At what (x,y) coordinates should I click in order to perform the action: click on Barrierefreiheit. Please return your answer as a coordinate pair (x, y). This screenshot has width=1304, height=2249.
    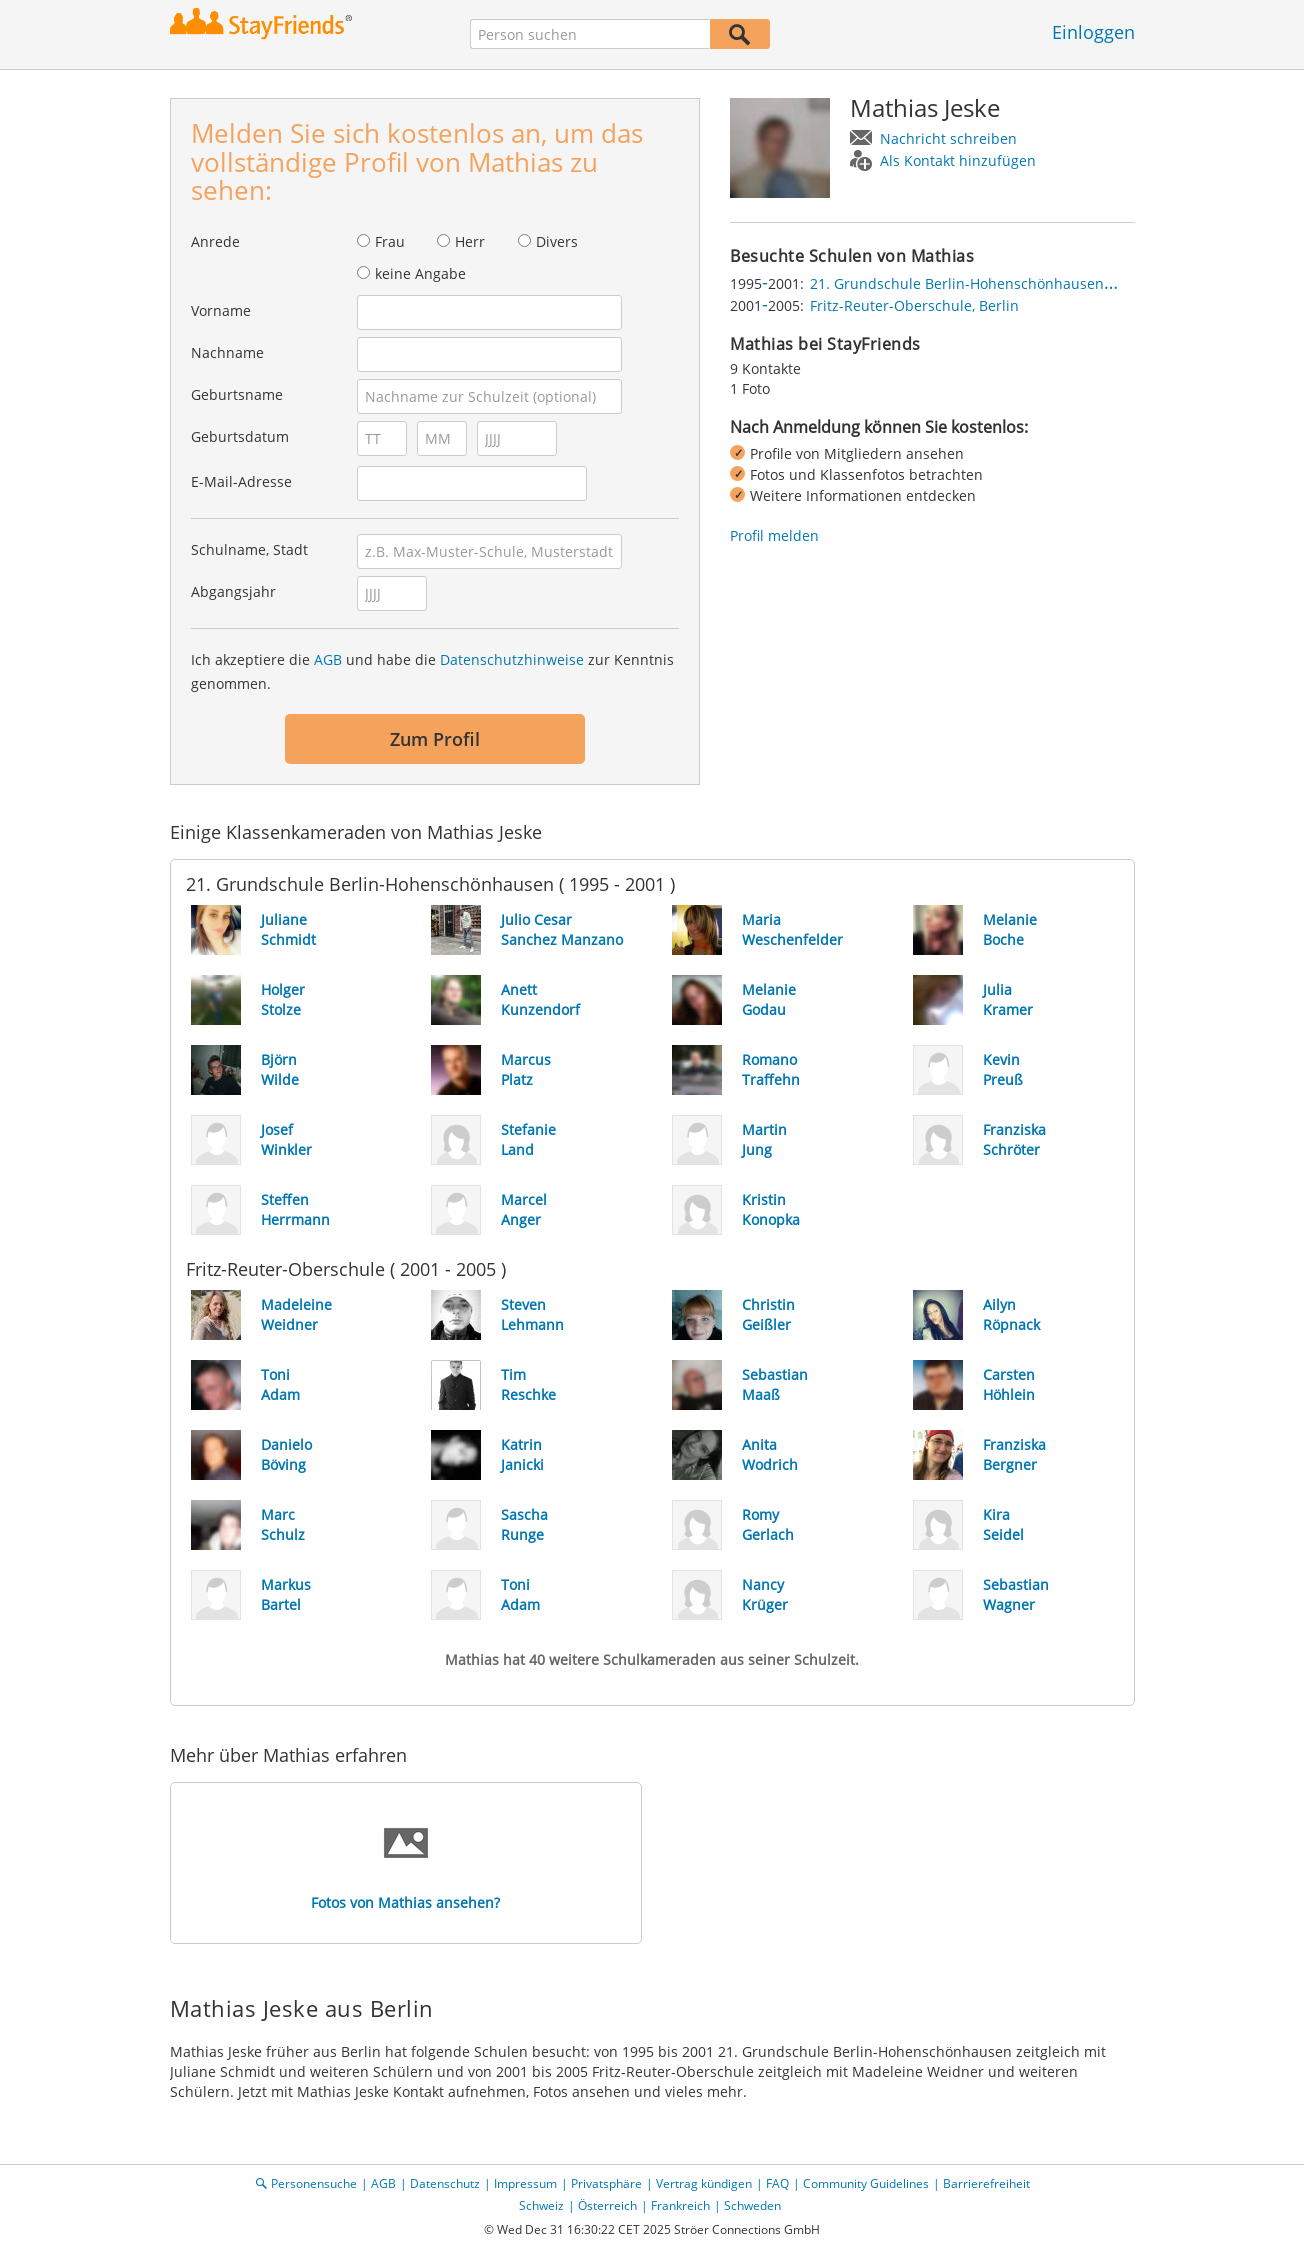
    Looking at the image, I should click on (986, 2183).